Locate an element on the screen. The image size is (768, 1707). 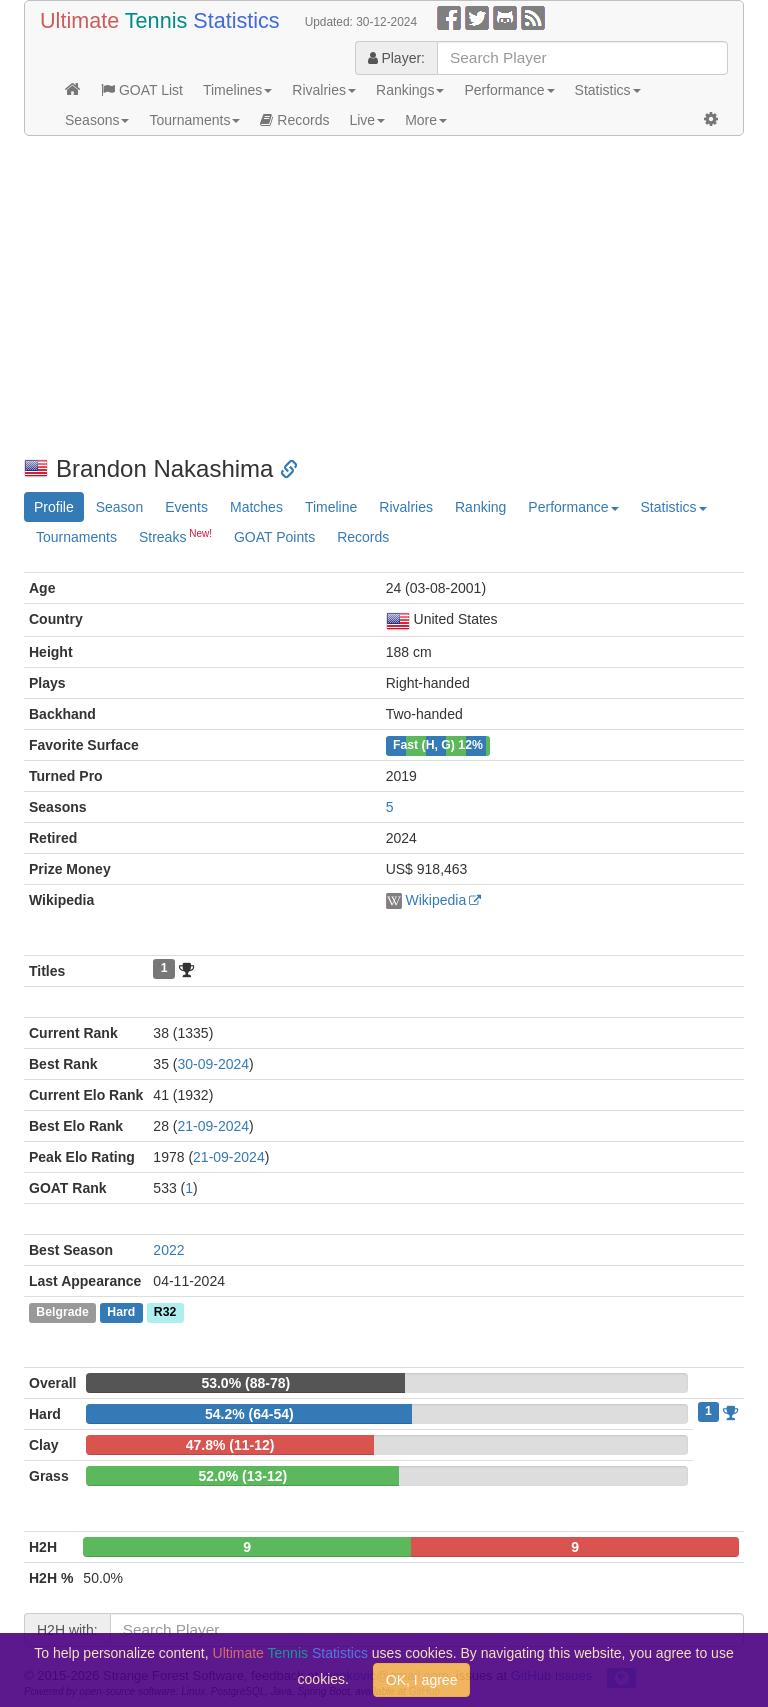
54.2% (64-54) is located at coordinates (249, 1414).